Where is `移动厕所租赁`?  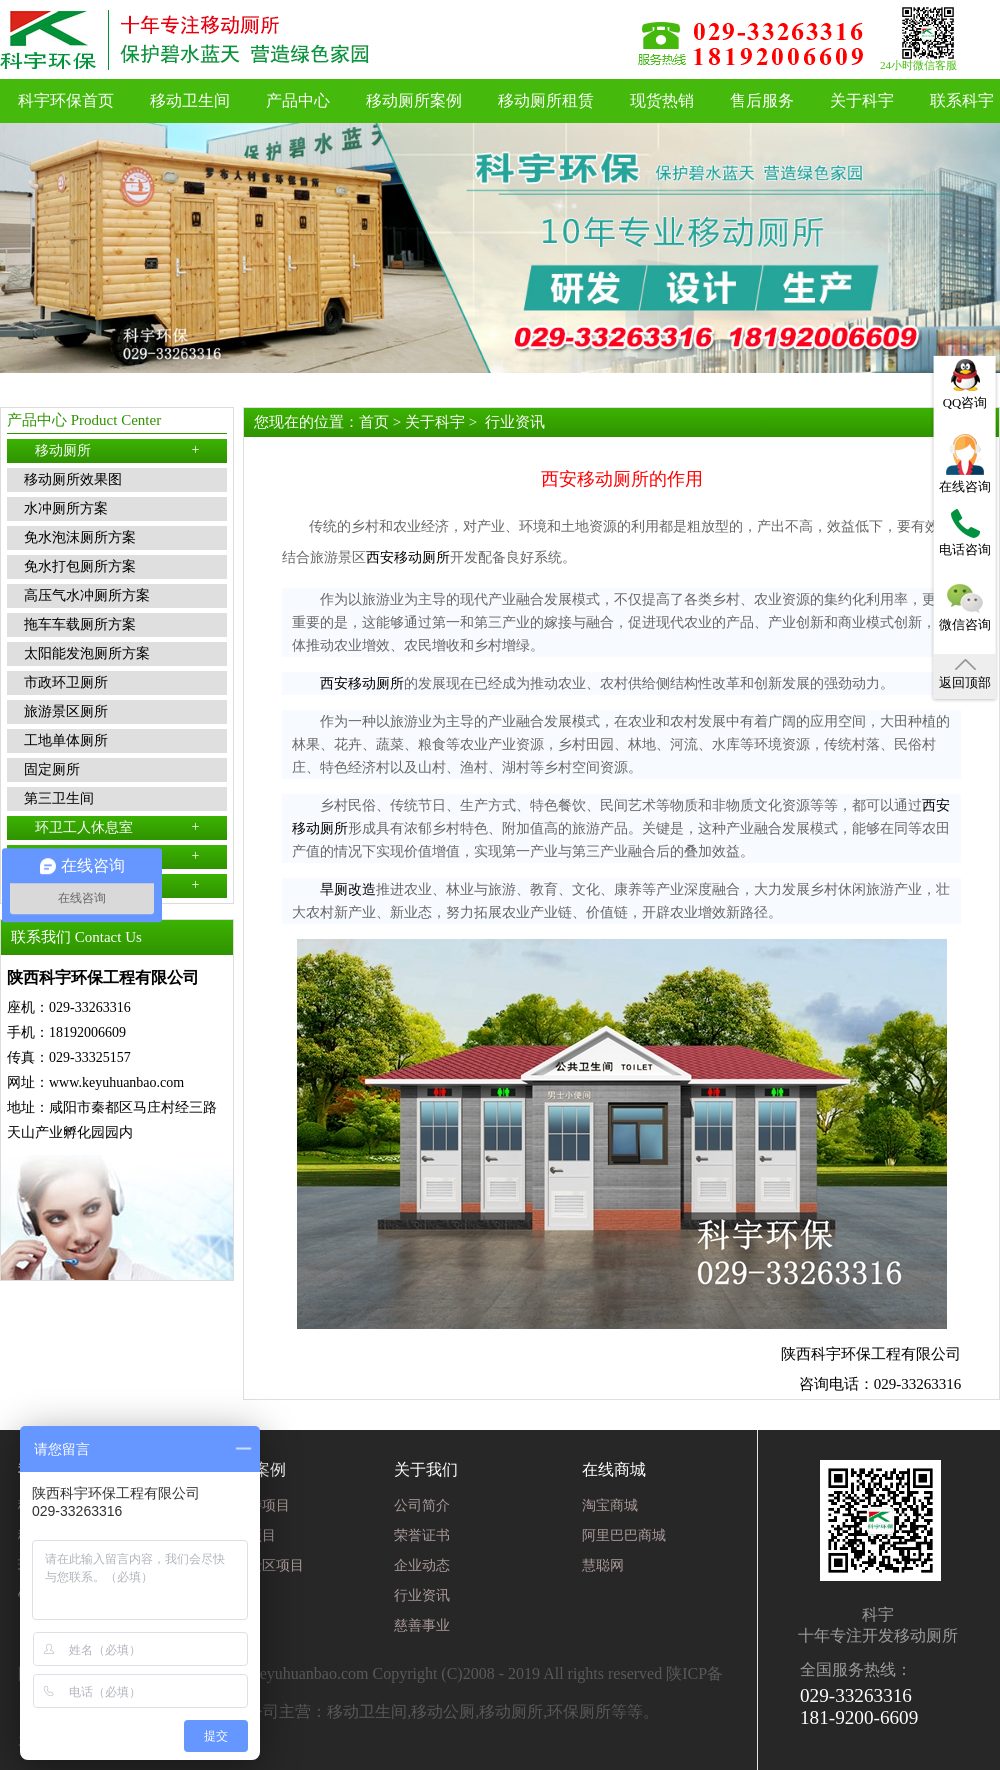
移动厕所租赁 is located at coordinates (546, 100).